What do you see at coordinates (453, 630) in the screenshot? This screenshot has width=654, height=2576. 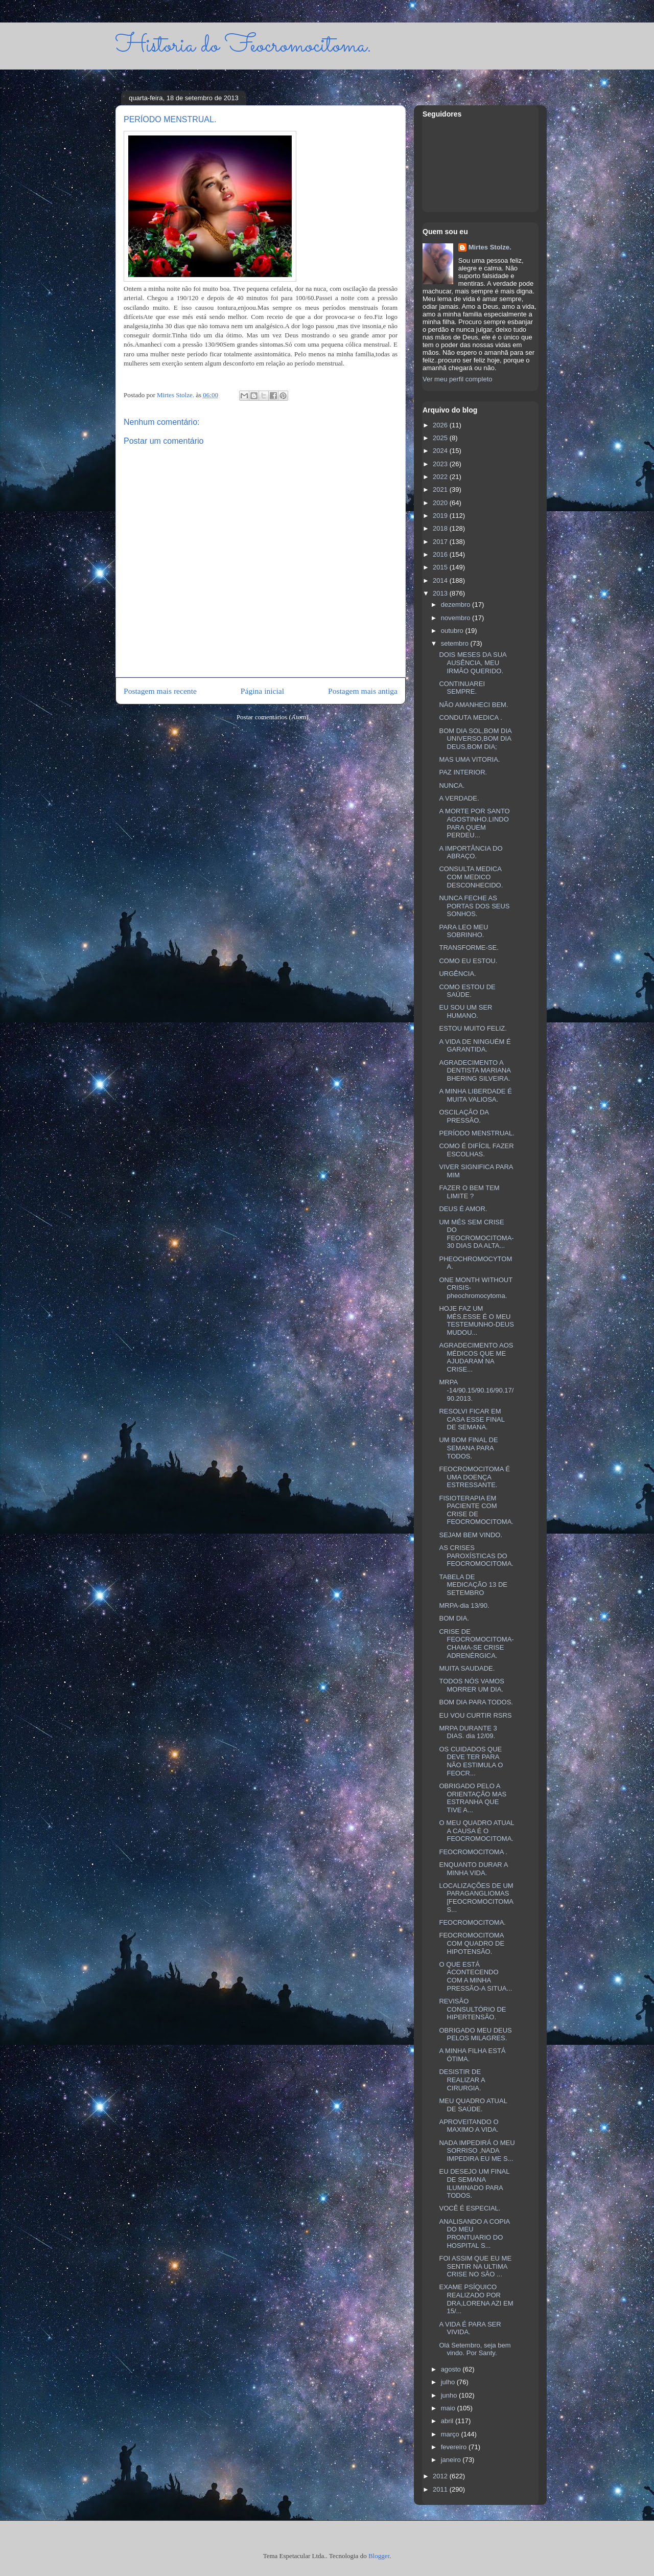 I see `outubro` at bounding box center [453, 630].